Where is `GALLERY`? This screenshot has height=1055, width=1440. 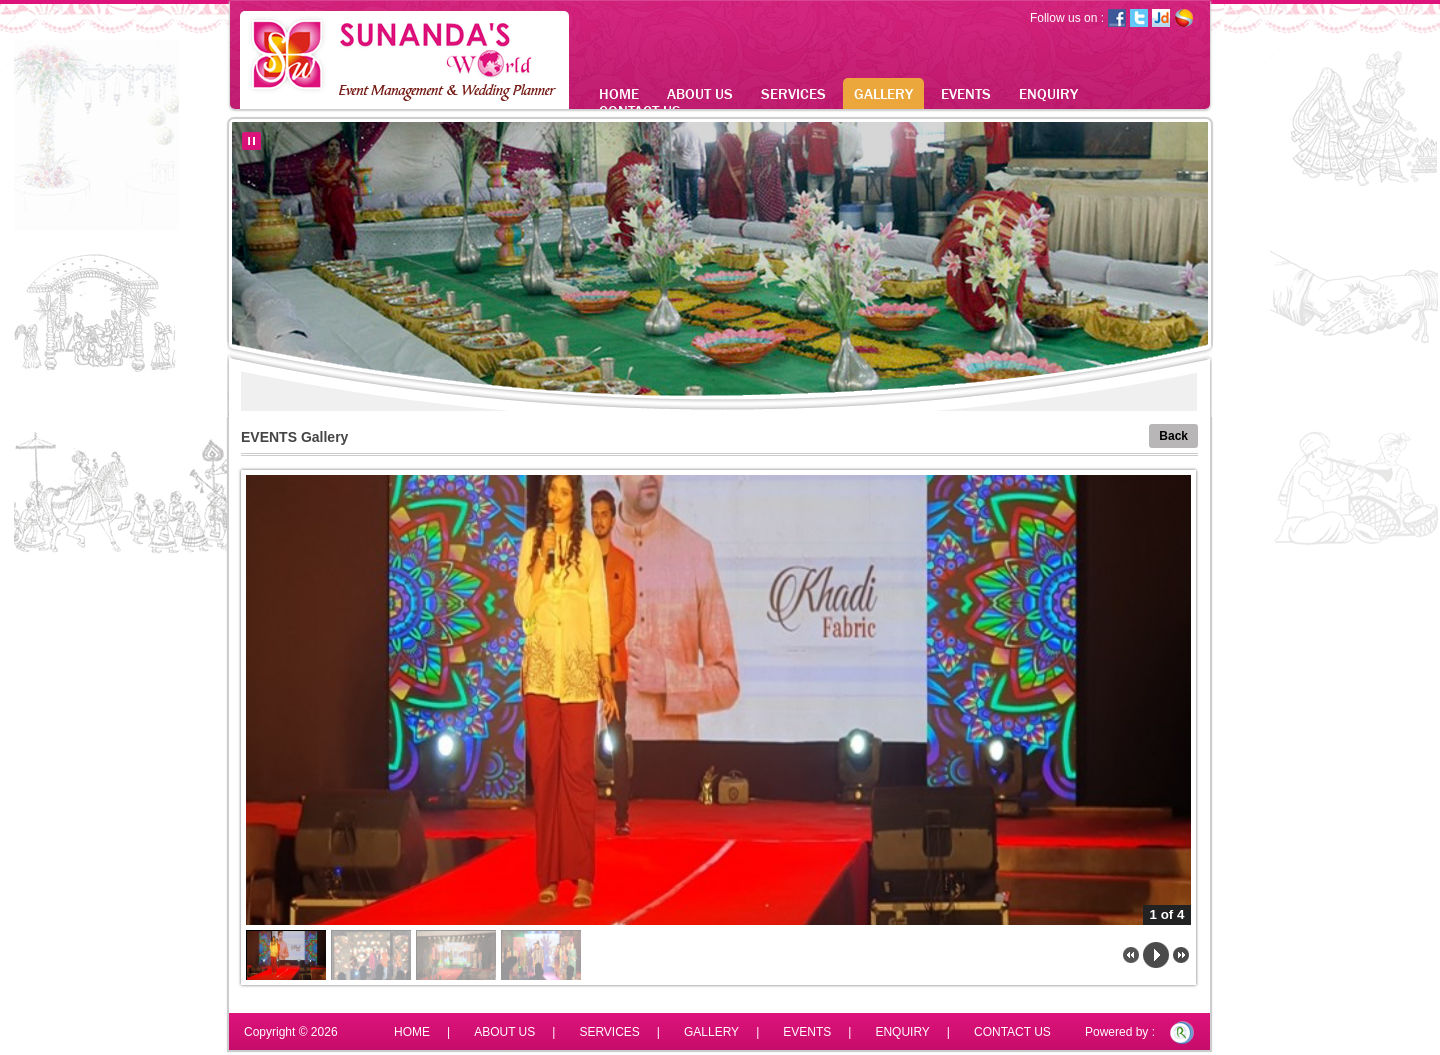
GALLERY is located at coordinates (883, 93).